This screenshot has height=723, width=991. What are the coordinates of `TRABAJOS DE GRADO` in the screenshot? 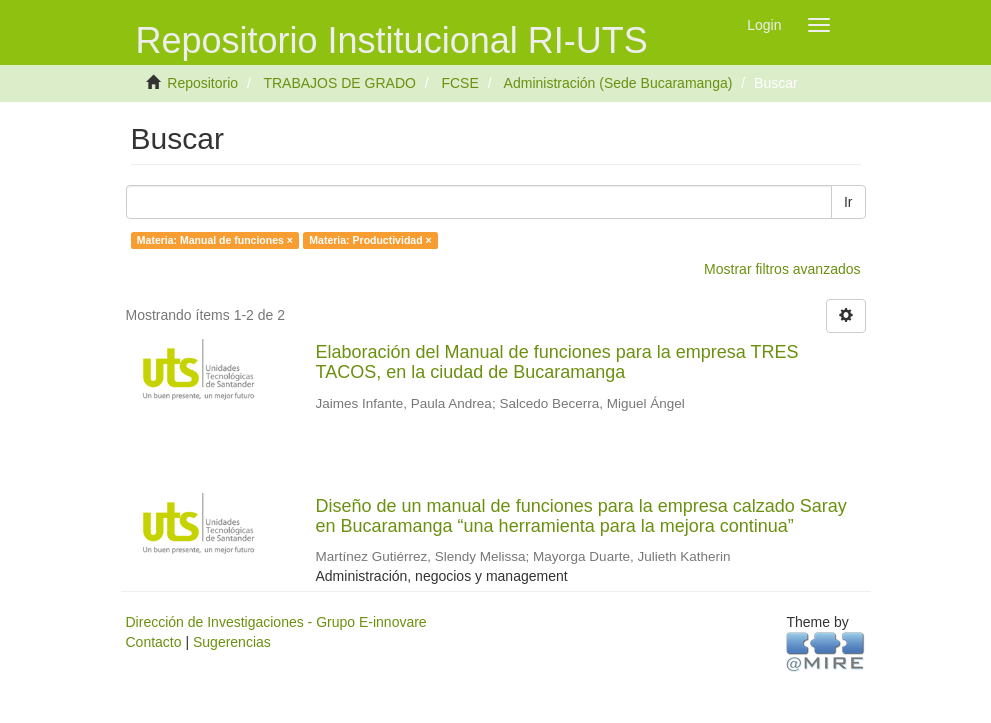 It's located at (339, 83).